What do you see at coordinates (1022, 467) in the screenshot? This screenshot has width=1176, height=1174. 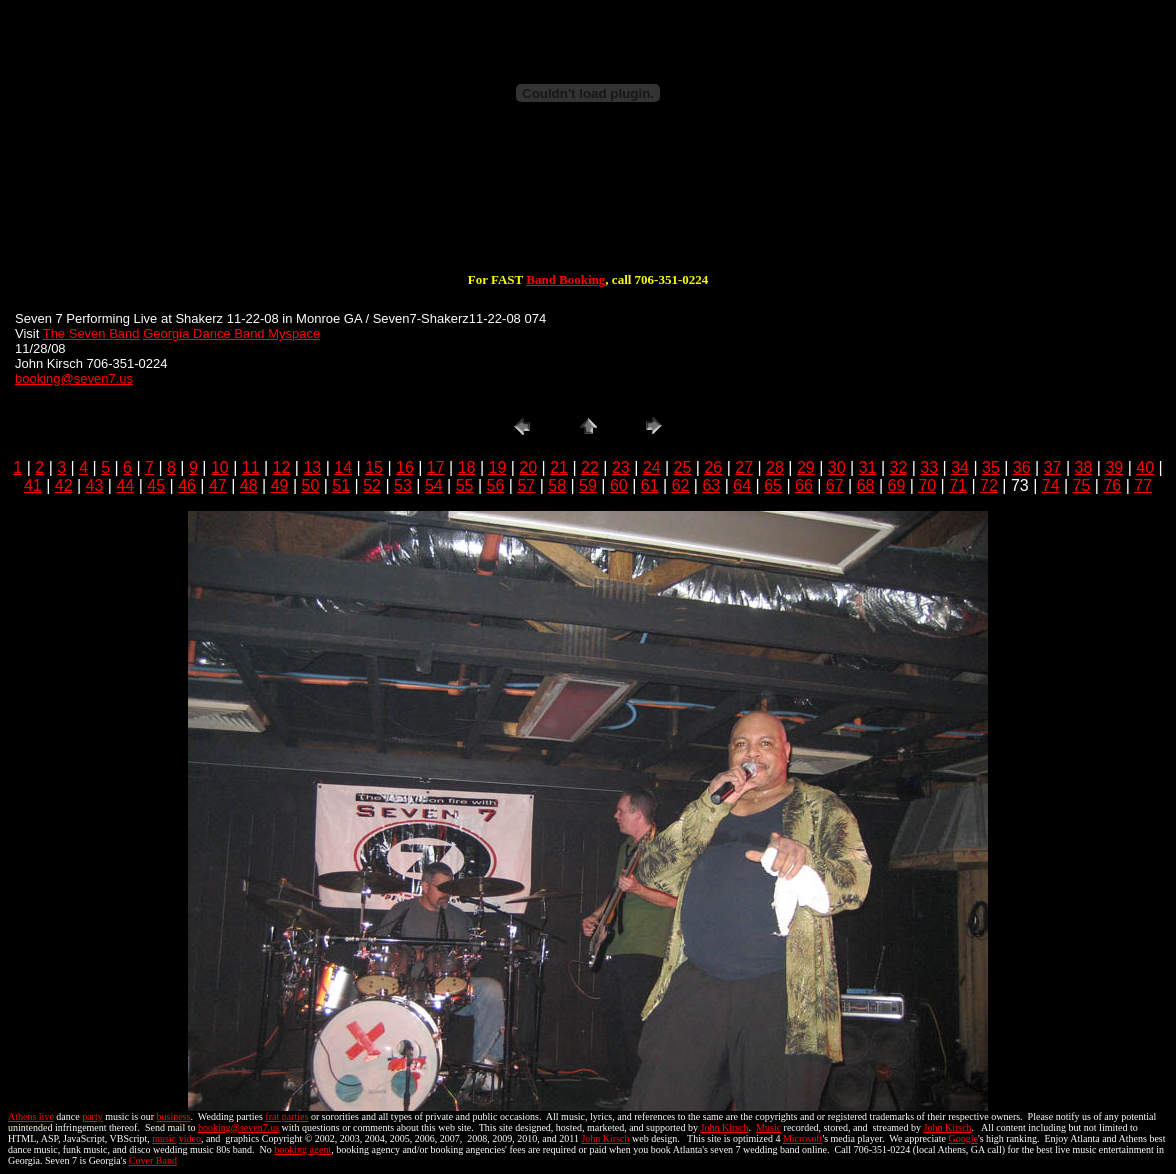 I see `36` at bounding box center [1022, 467].